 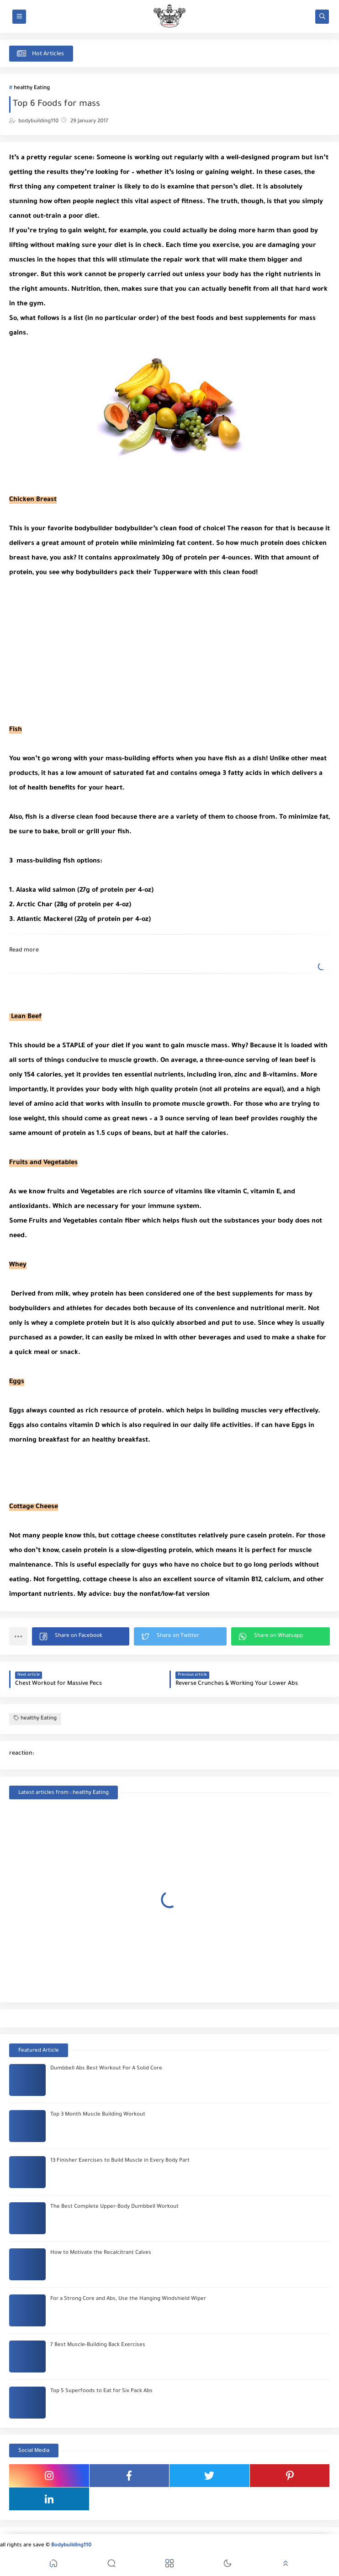 I want to click on 7 Best Muscle-Building Back Exercises, so click(x=97, y=2345).